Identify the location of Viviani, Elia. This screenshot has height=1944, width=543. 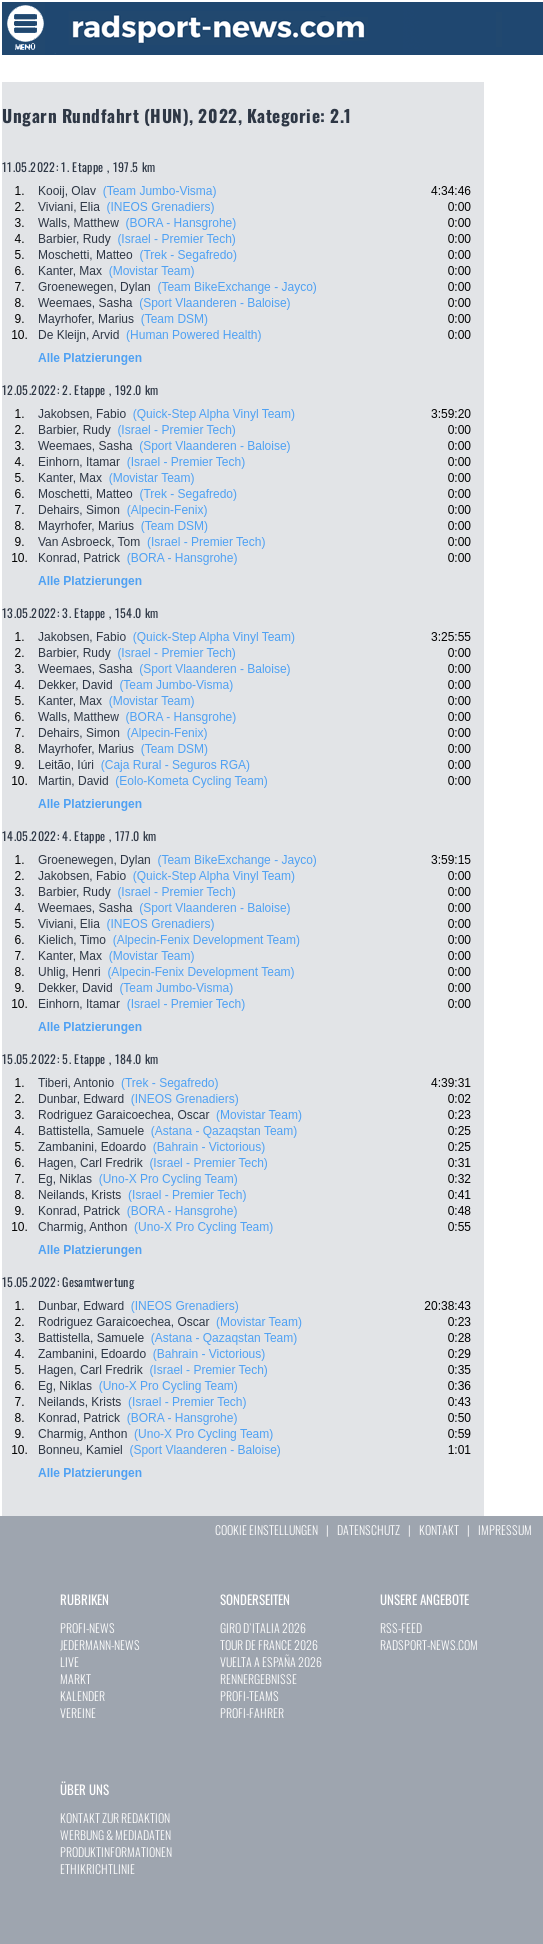
(69, 207).